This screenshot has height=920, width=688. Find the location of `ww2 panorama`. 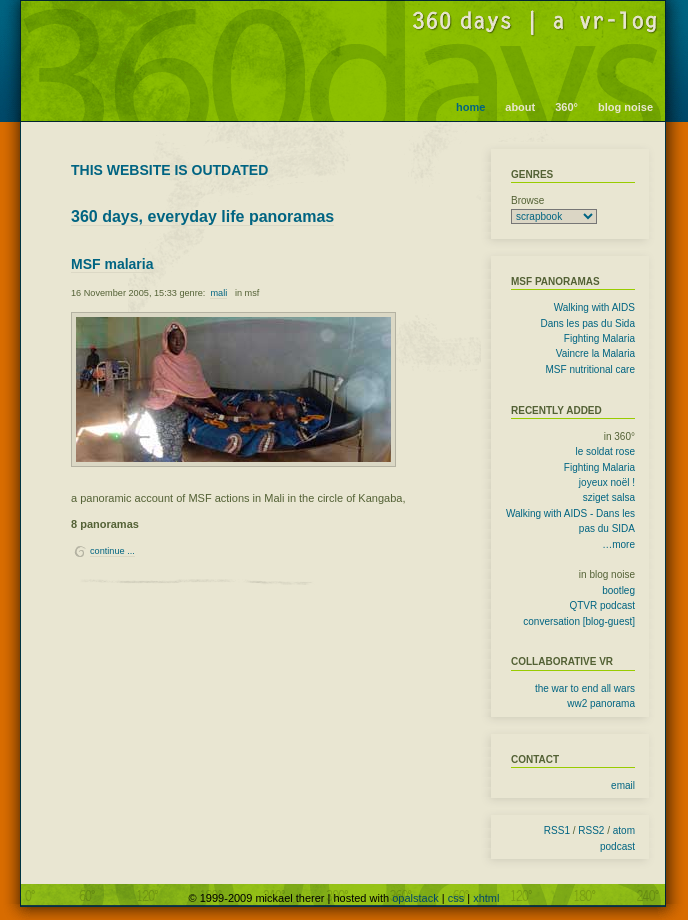

ww2 panorama is located at coordinates (601, 703).